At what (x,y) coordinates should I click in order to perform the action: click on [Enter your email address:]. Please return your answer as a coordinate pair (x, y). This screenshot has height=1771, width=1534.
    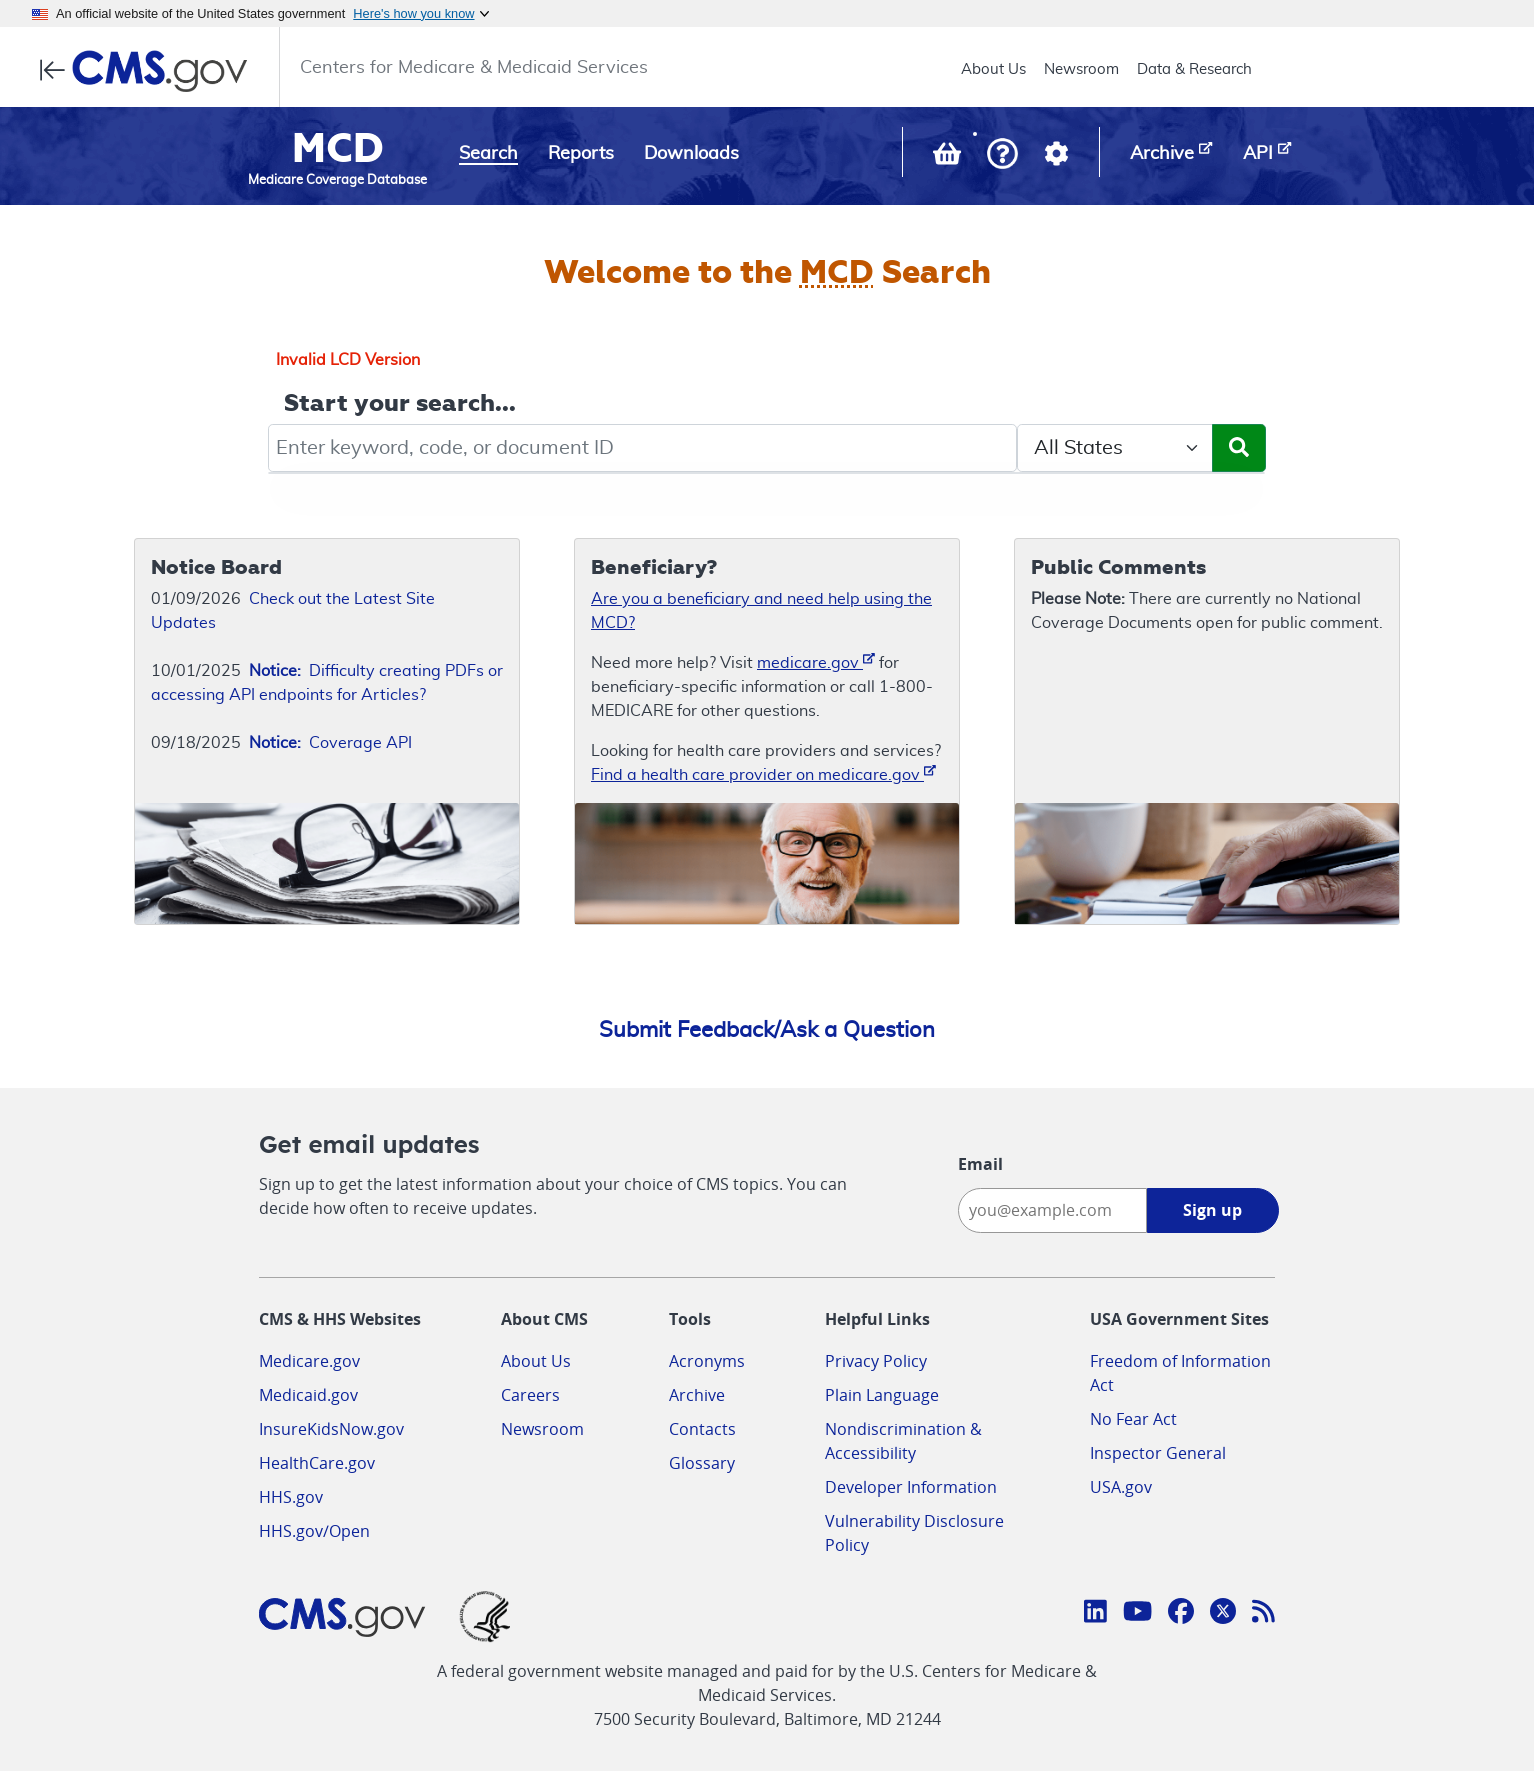
    Looking at the image, I should click on (1052, 1210).